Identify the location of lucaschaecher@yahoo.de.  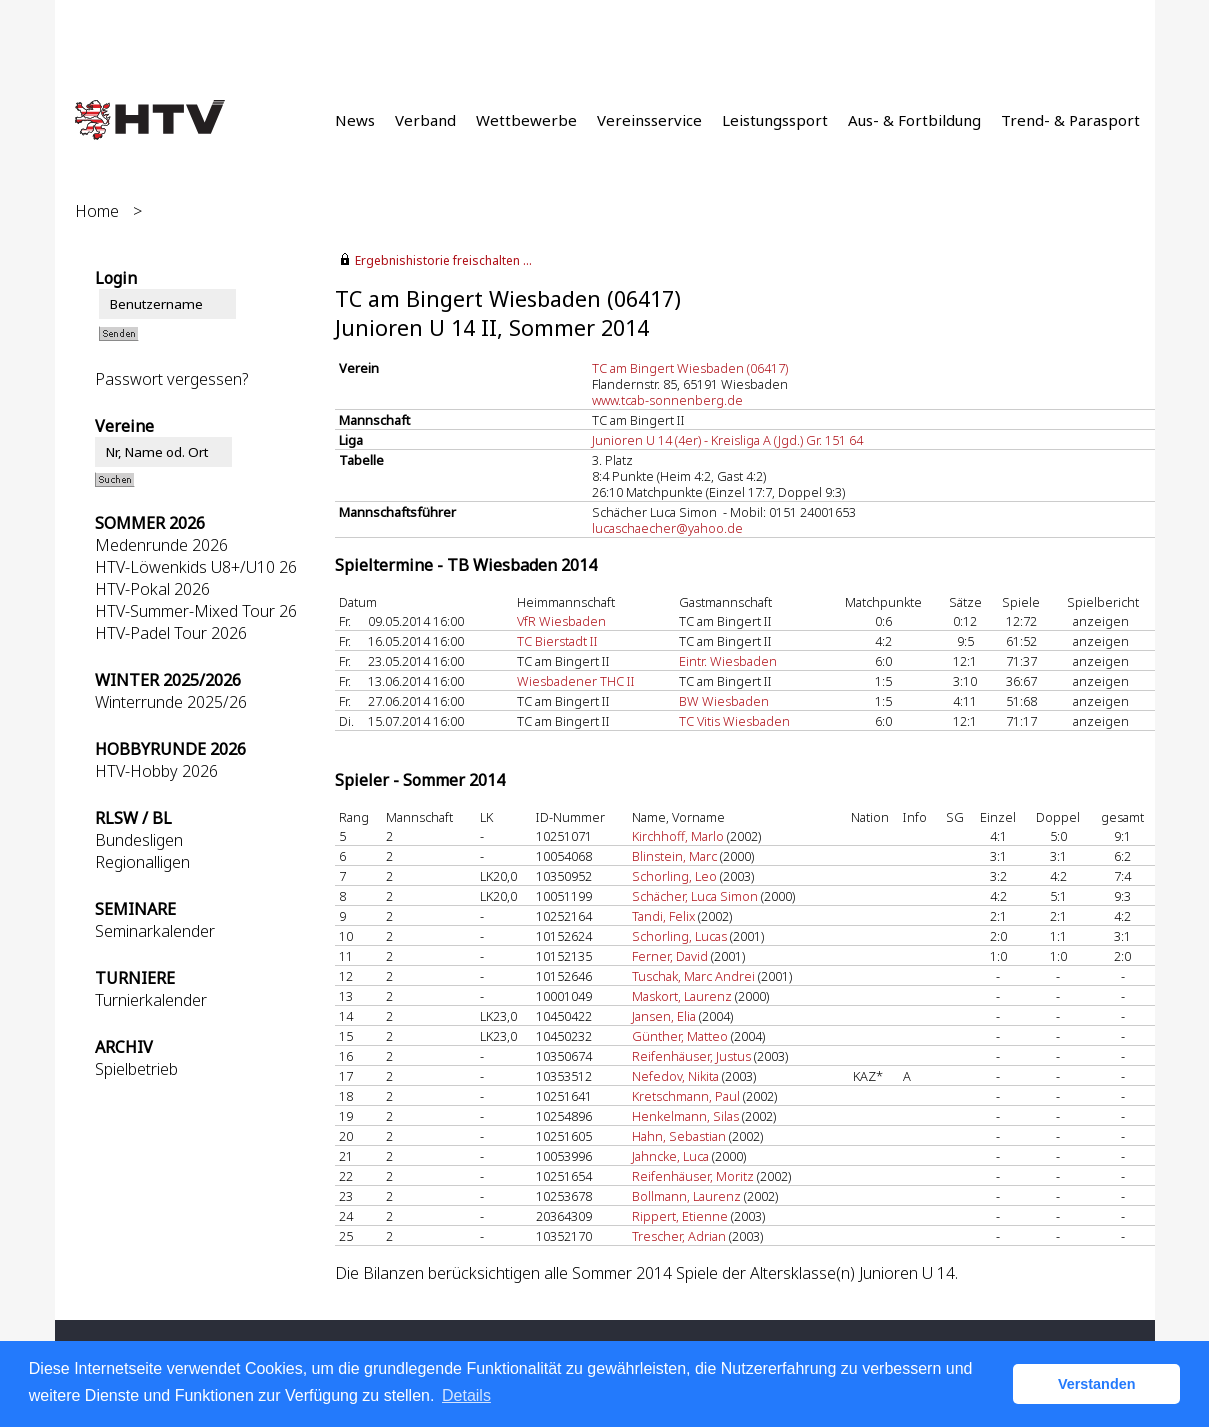
(667, 528).